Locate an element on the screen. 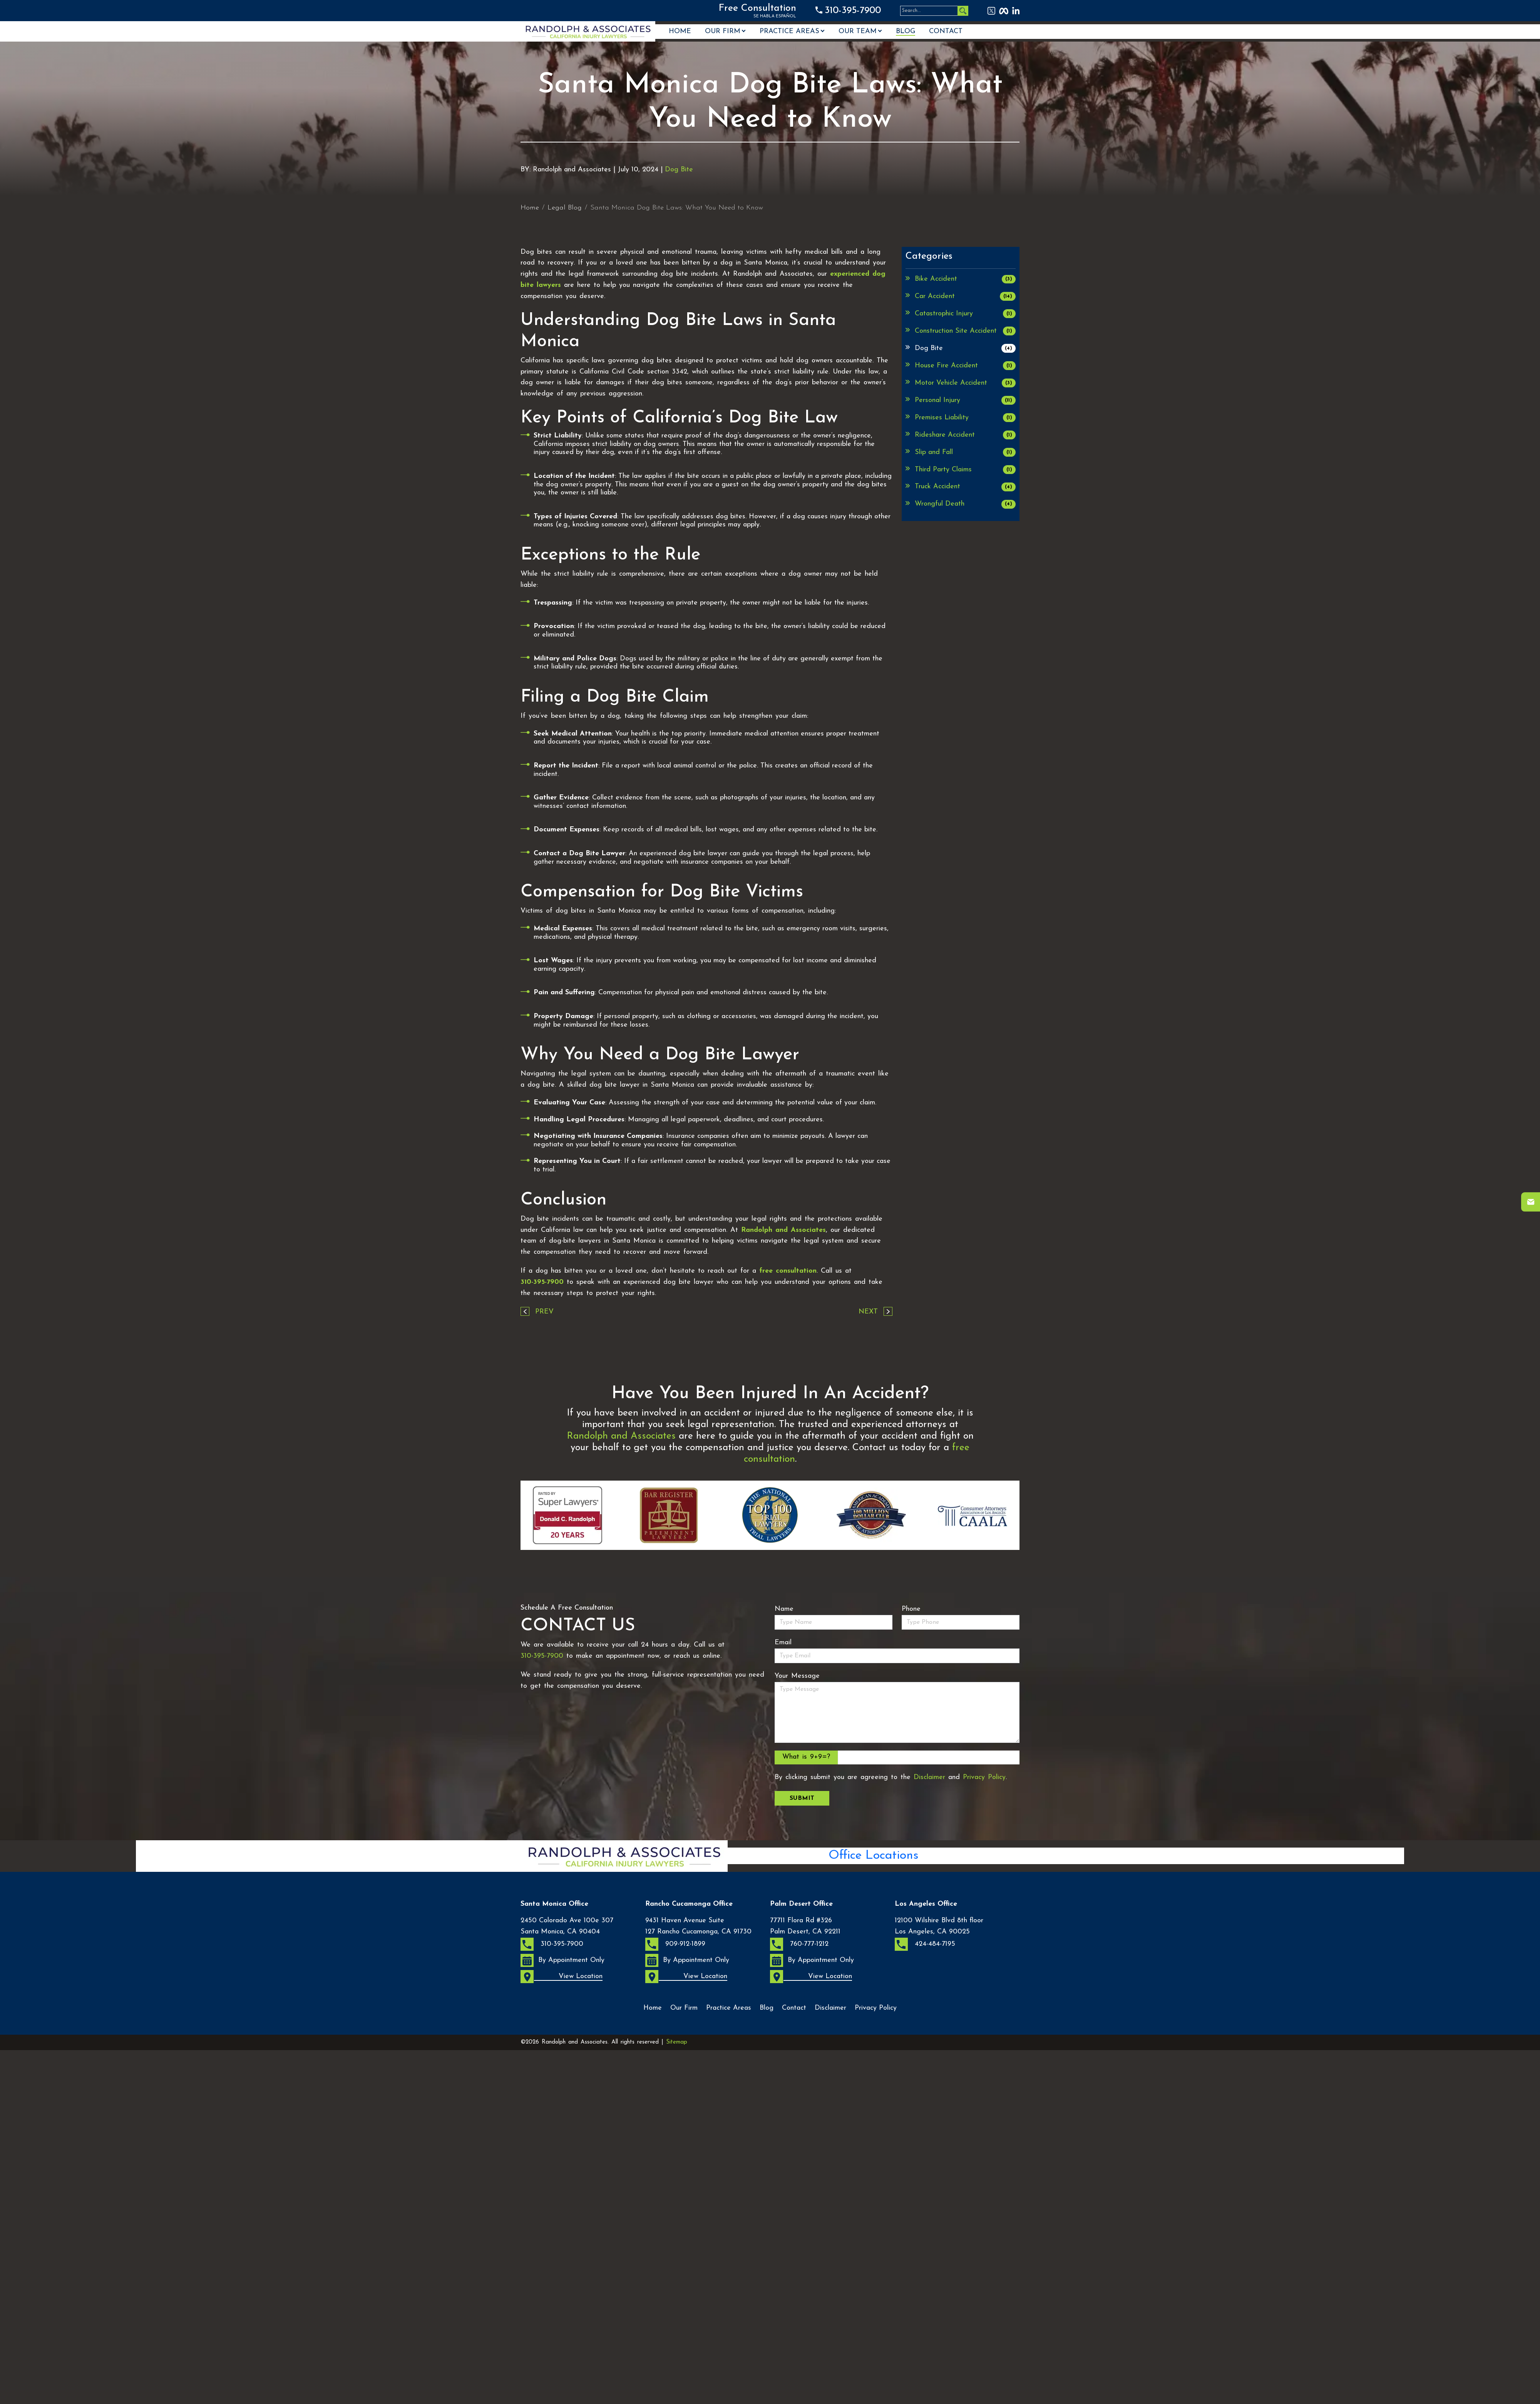 The image size is (1540, 2404). Catastrophic Injury is located at coordinates (965, 313).